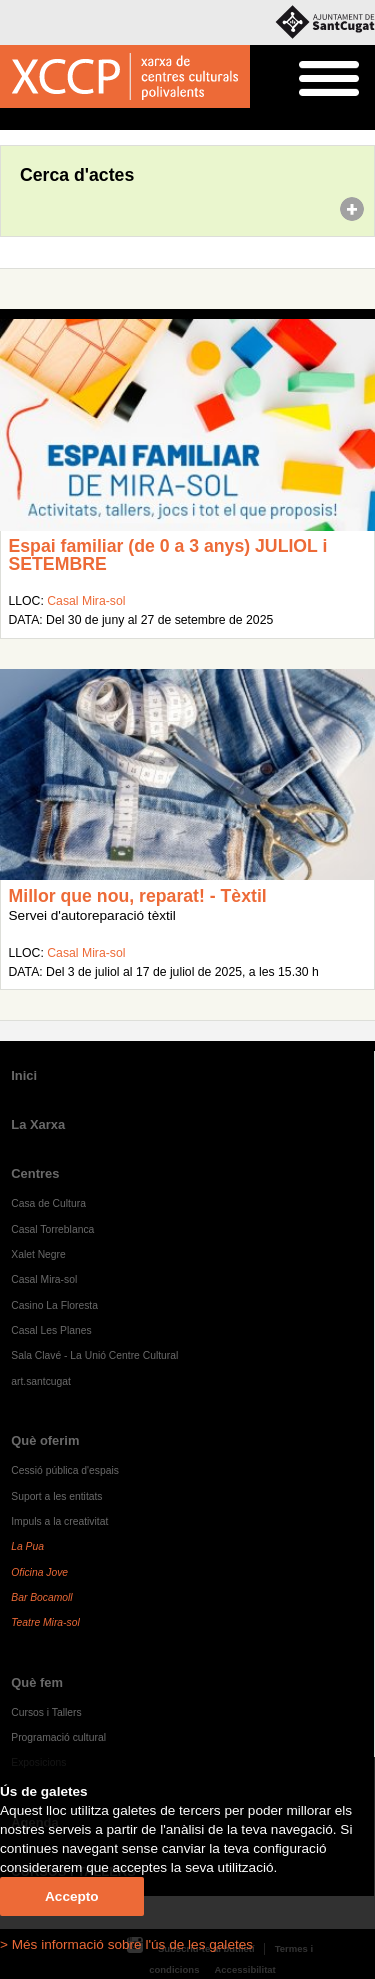 The width and height of the screenshot is (375, 1979). What do you see at coordinates (126, 1944) in the screenshot?
I see `> Més informació sobre l'ús de les galetes` at bounding box center [126, 1944].